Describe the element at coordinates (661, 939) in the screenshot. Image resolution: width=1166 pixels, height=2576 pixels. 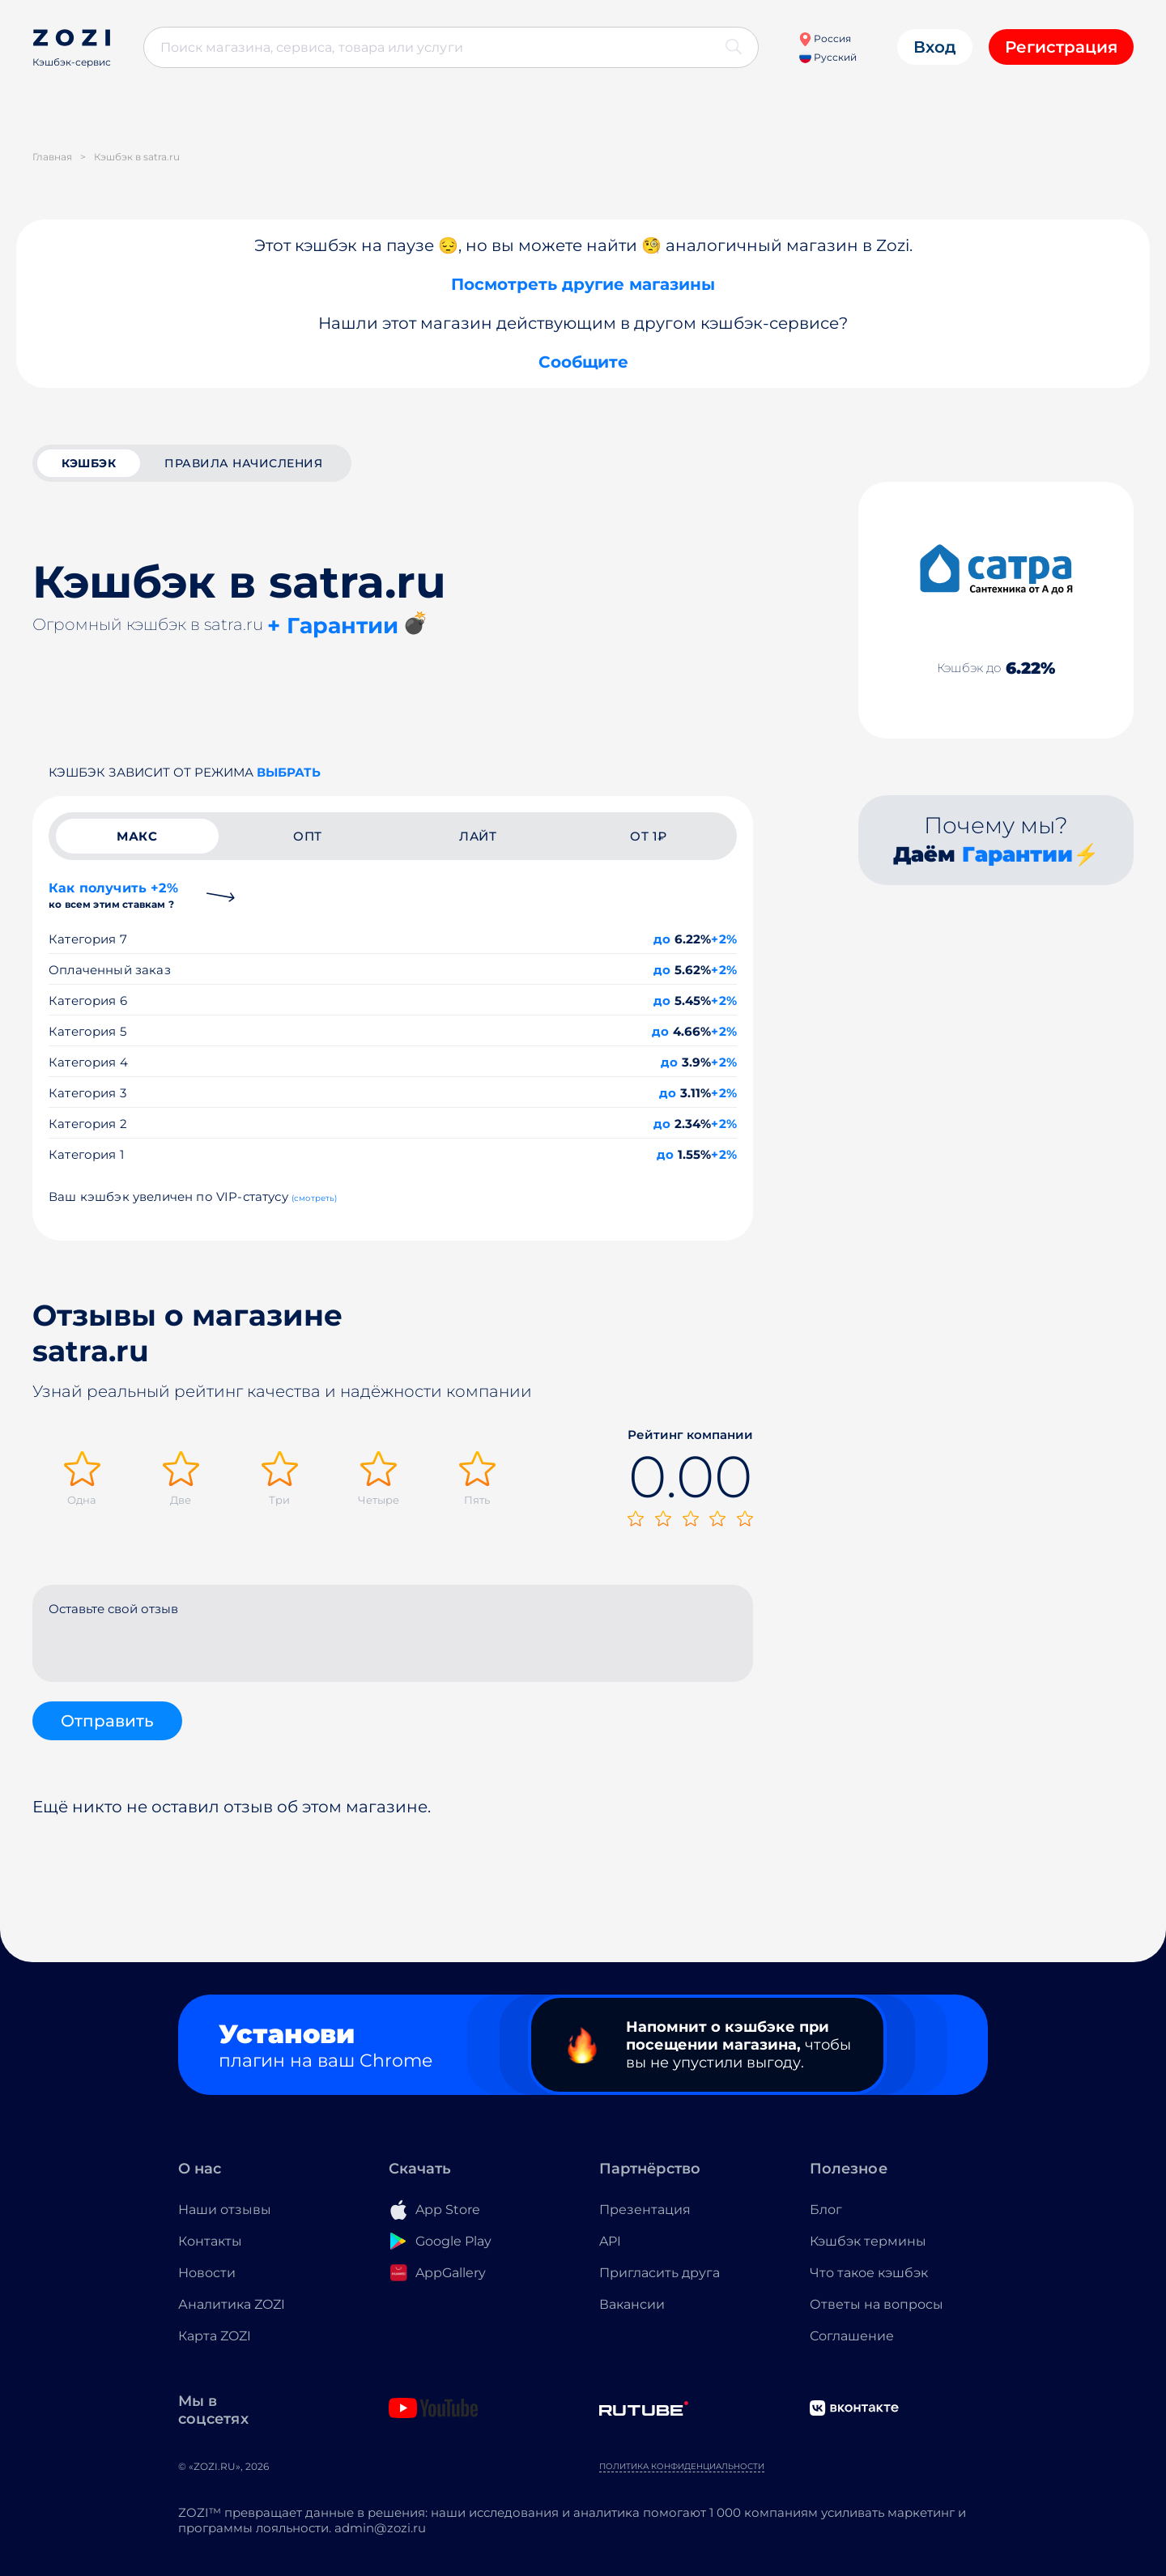
I see `до` at that location.